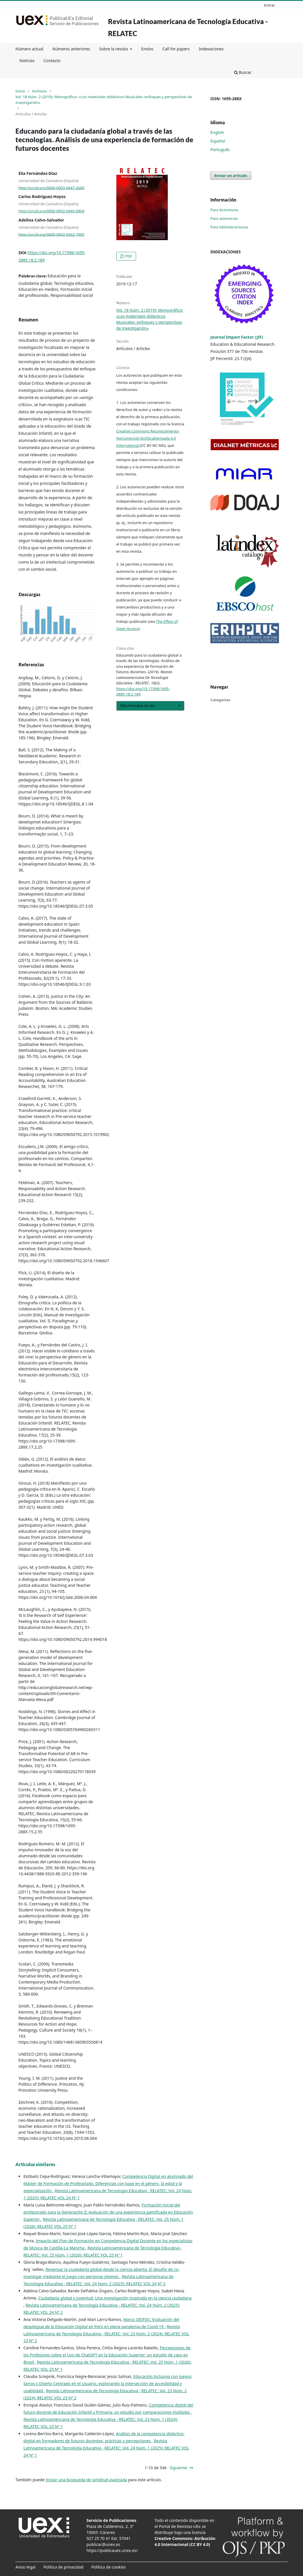 This screenshot has height=2576, width=303. What do you see at coordinates (115, 2298) in the screenshot?
I see `Ciudadanía global y juventud. Una investigación inspirada en la ciencia ciudadana` at bounding box center [115, 2298].